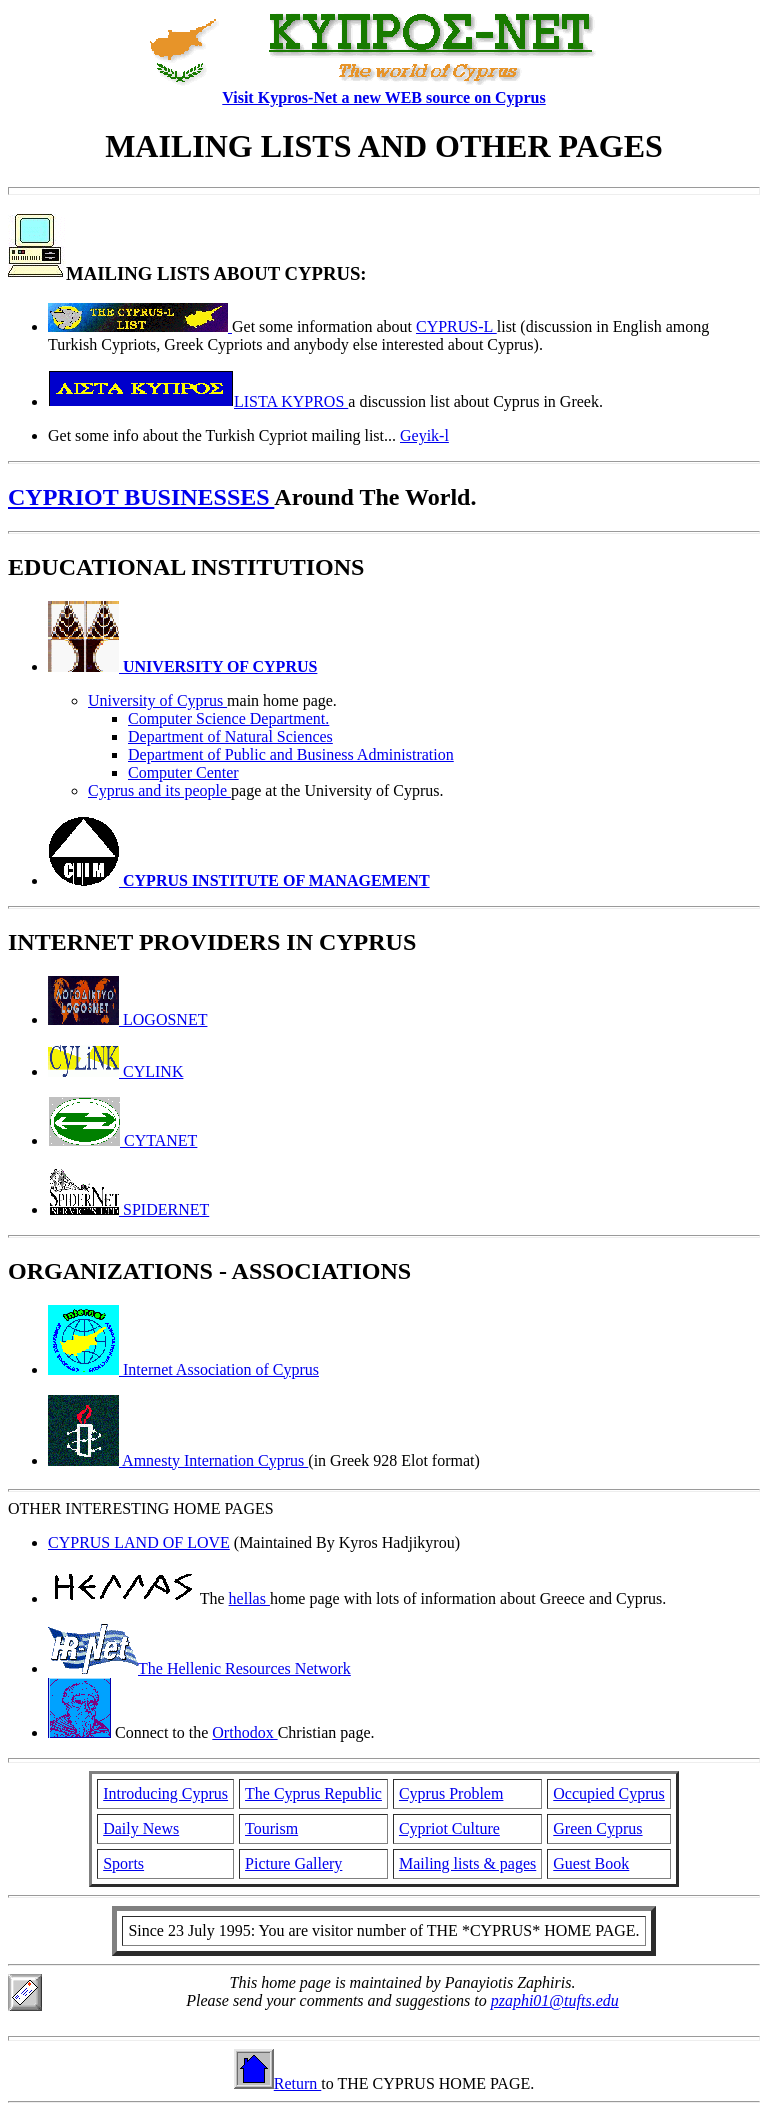 This screenshot has width=768, height=2111. Describe the element at coordinates (127, 1019) in the screenshot. I see `LOGOSNET` at that location.